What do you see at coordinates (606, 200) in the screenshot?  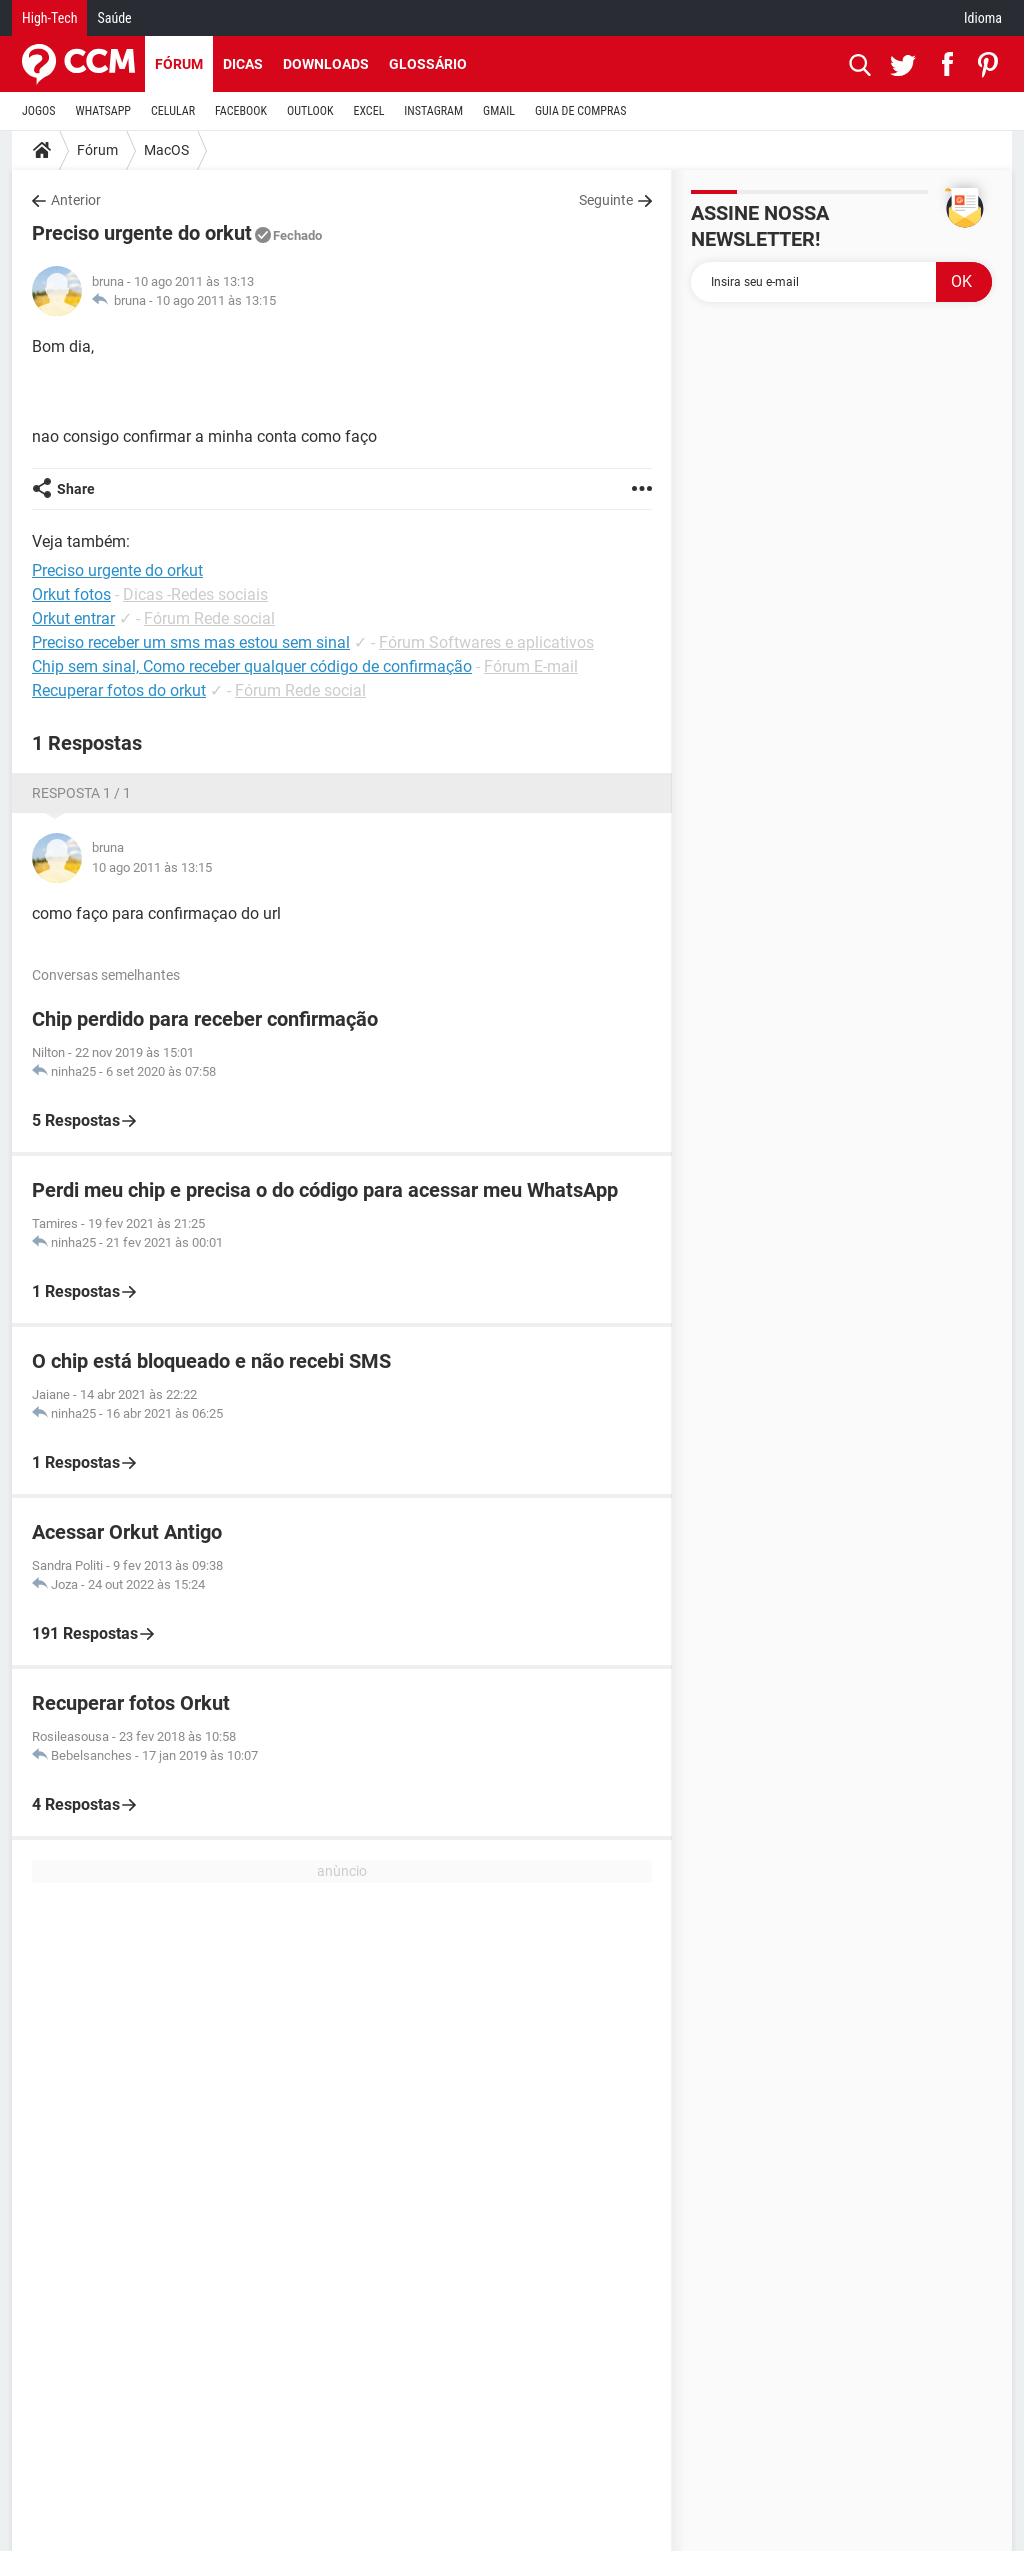 I see `Seguinte` at bounding box center [606, 200].